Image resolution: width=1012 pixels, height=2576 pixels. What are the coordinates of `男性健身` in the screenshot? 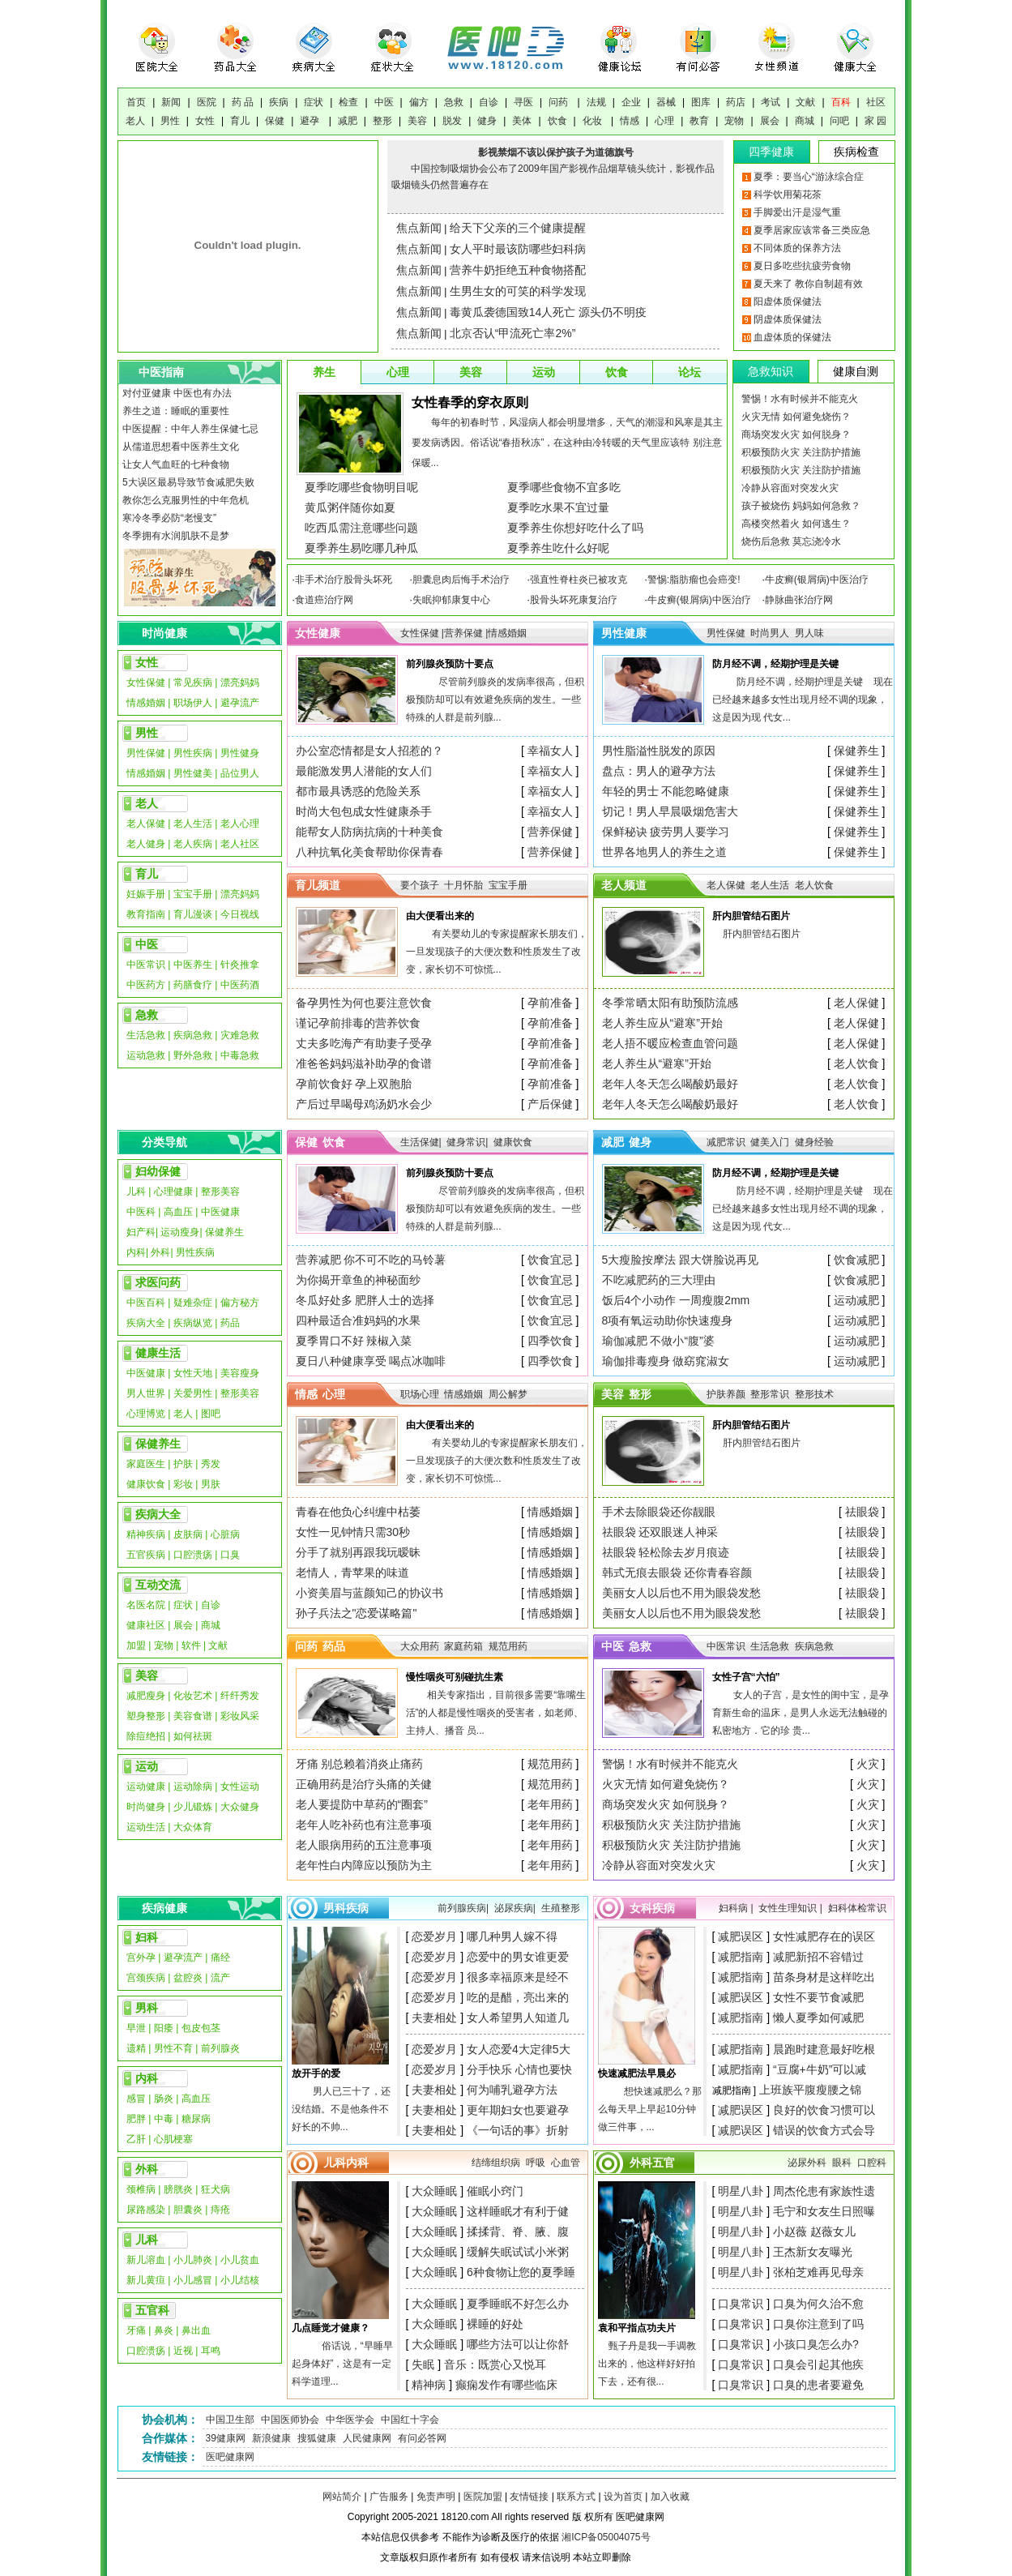 It's located at (239, 753).